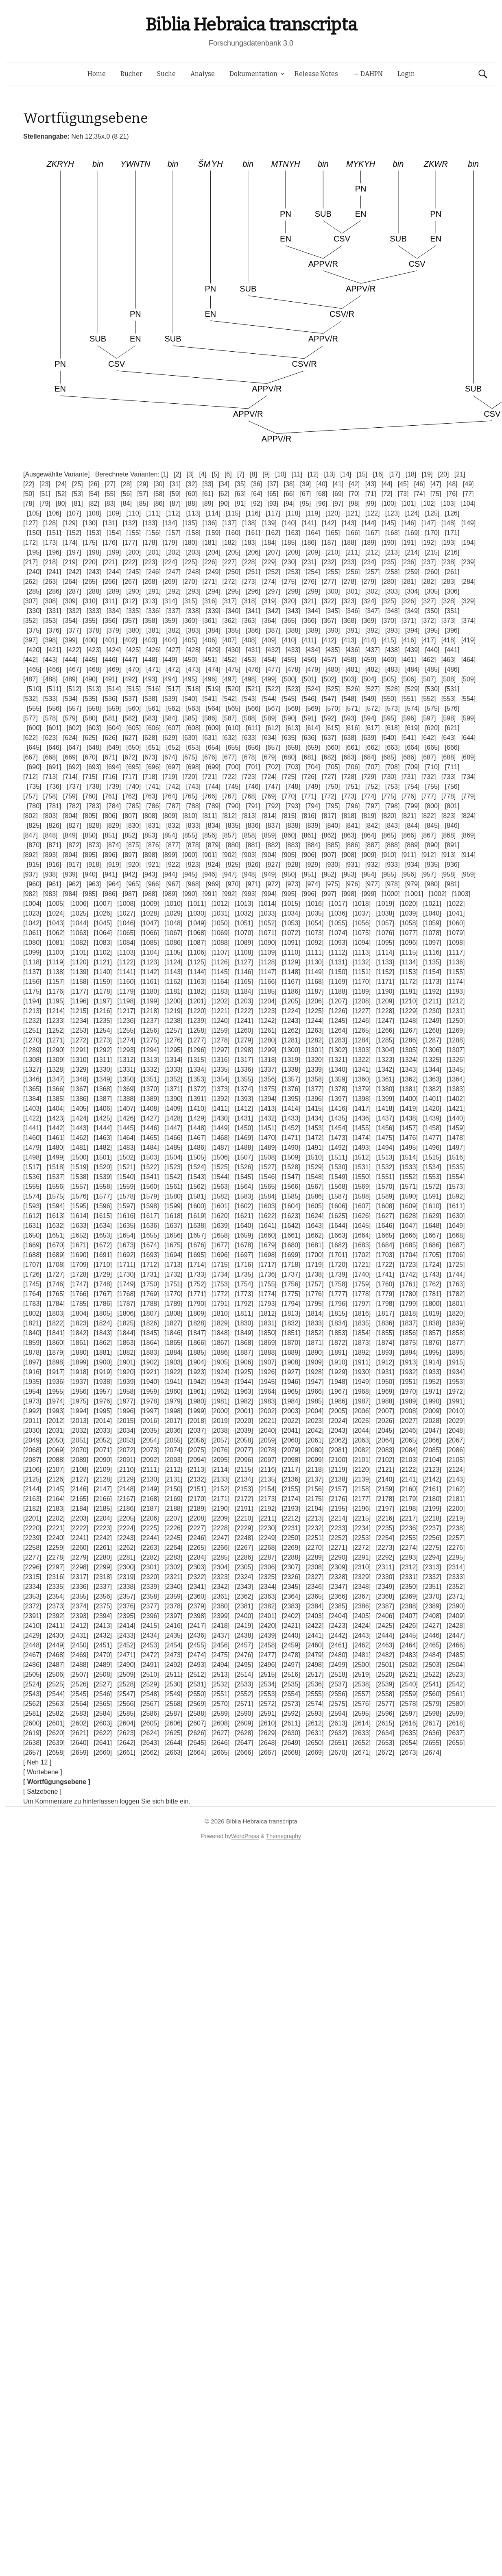 The image size is (502, 2576). Describe the element at coordinates (173, 767) in the screenshot. I see `[697]` at that location.